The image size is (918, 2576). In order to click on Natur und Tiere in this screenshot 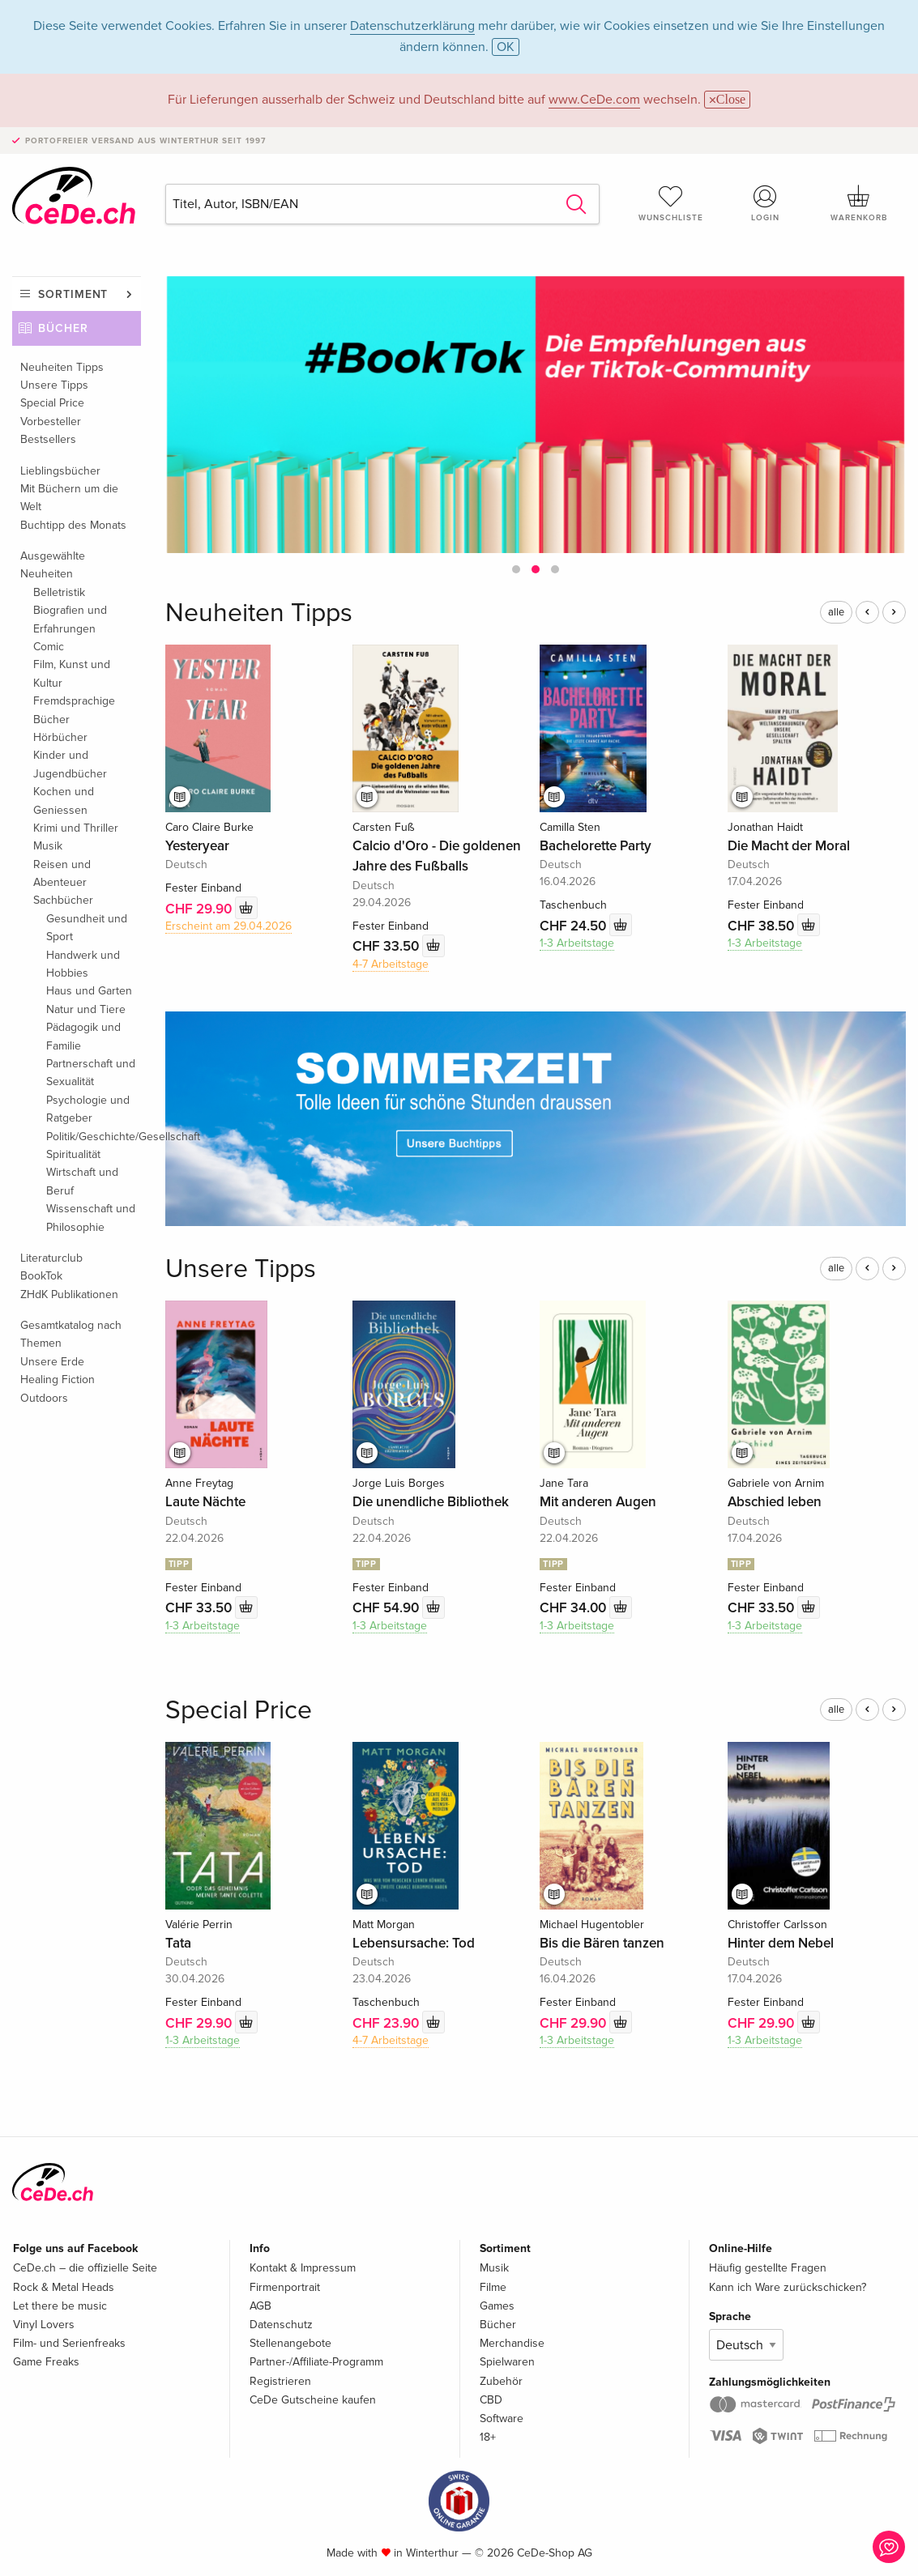, I will do `click(86, 1009)`.